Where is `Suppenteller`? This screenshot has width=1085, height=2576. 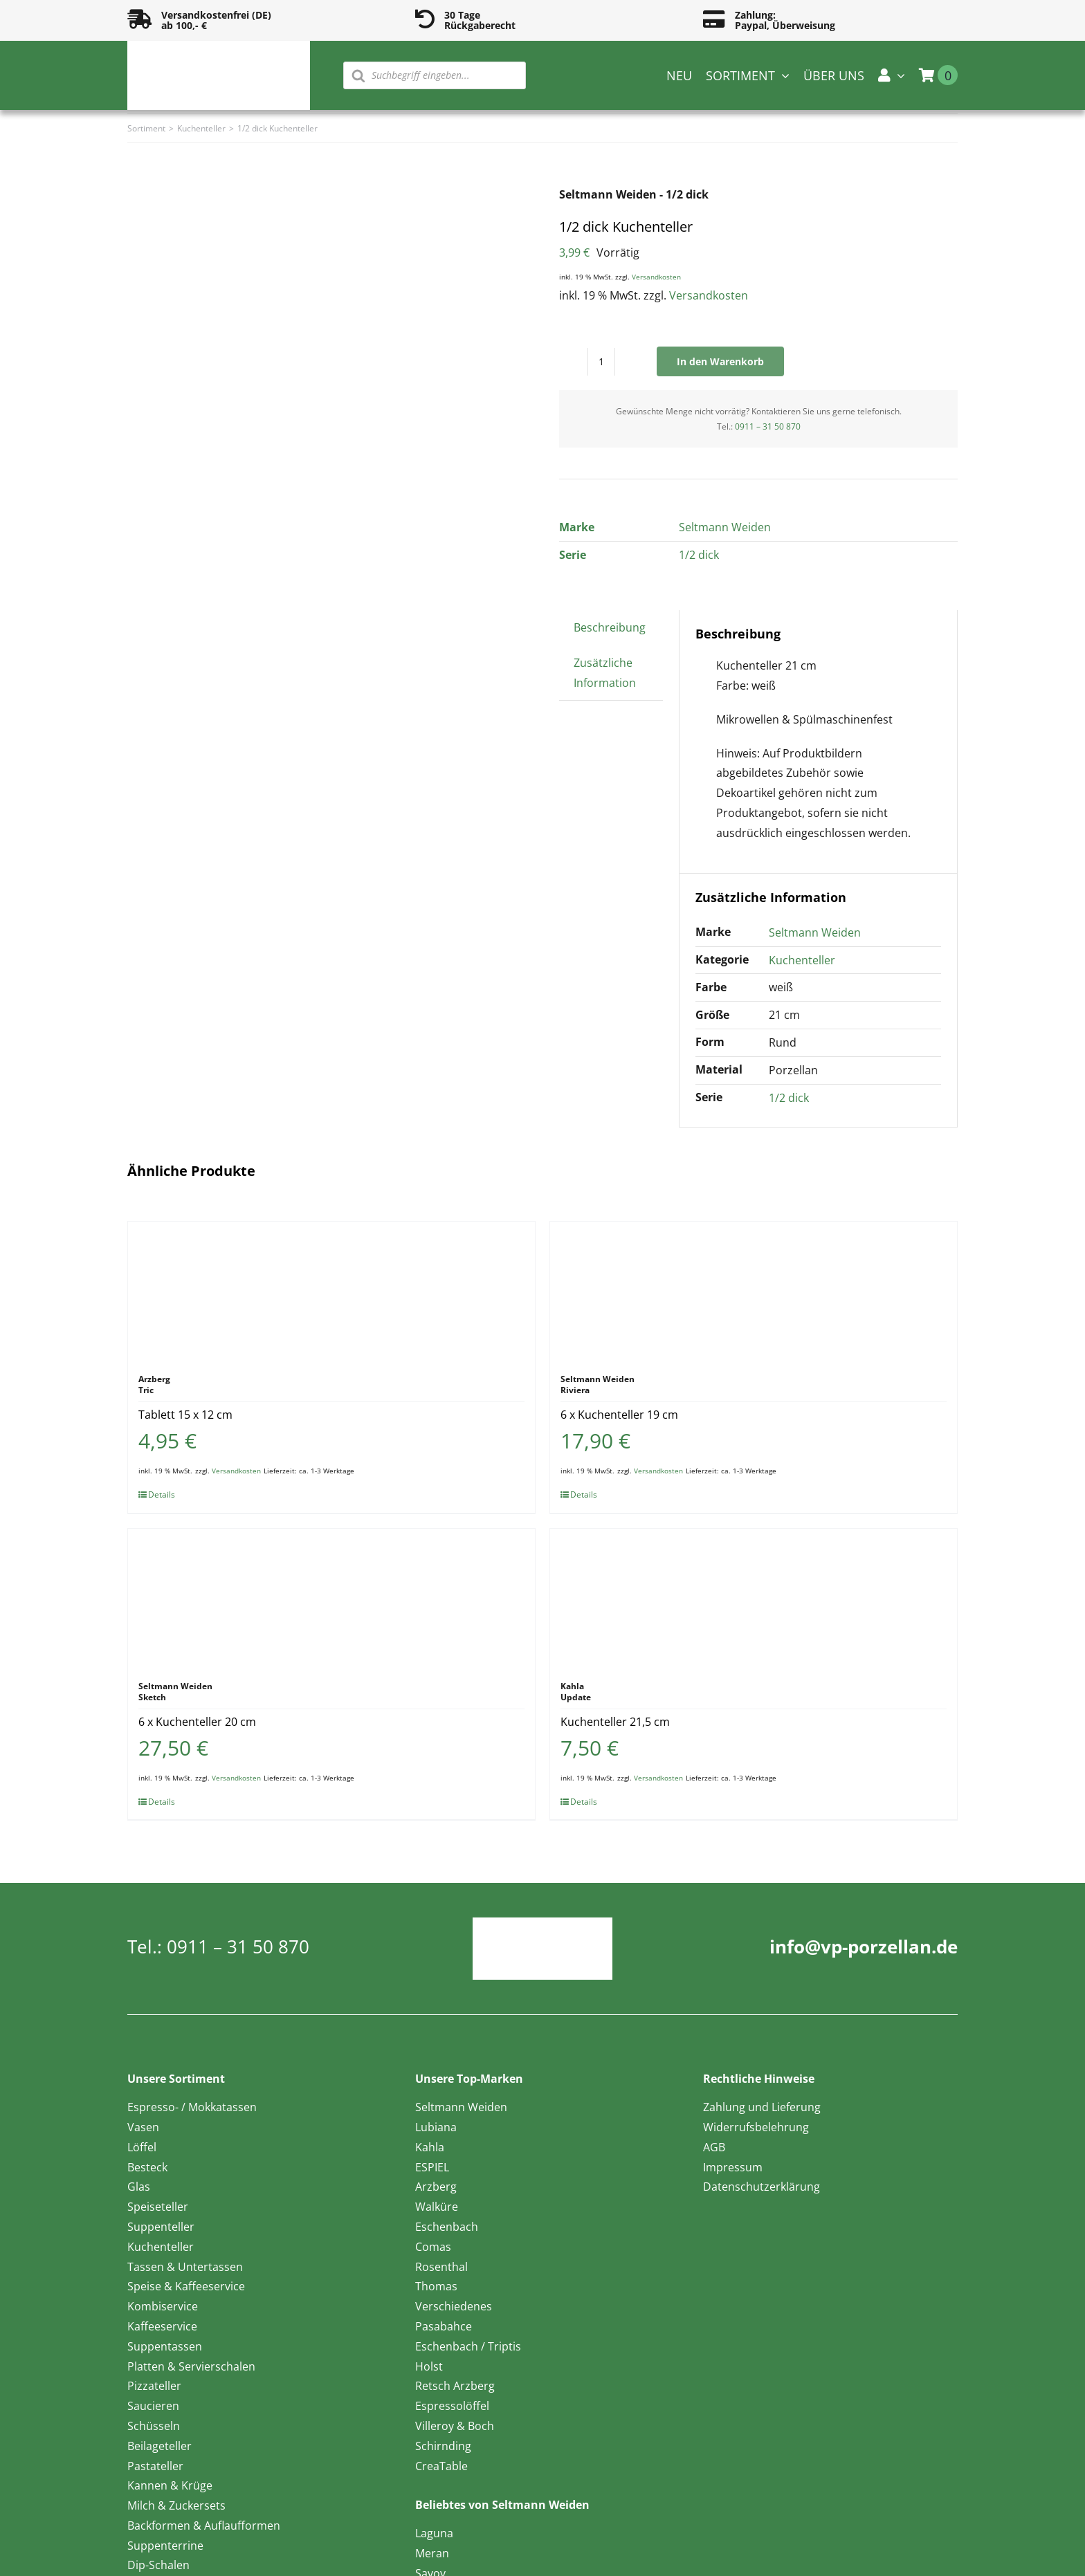
Suppenteller is located at coordinates (160, 2226).